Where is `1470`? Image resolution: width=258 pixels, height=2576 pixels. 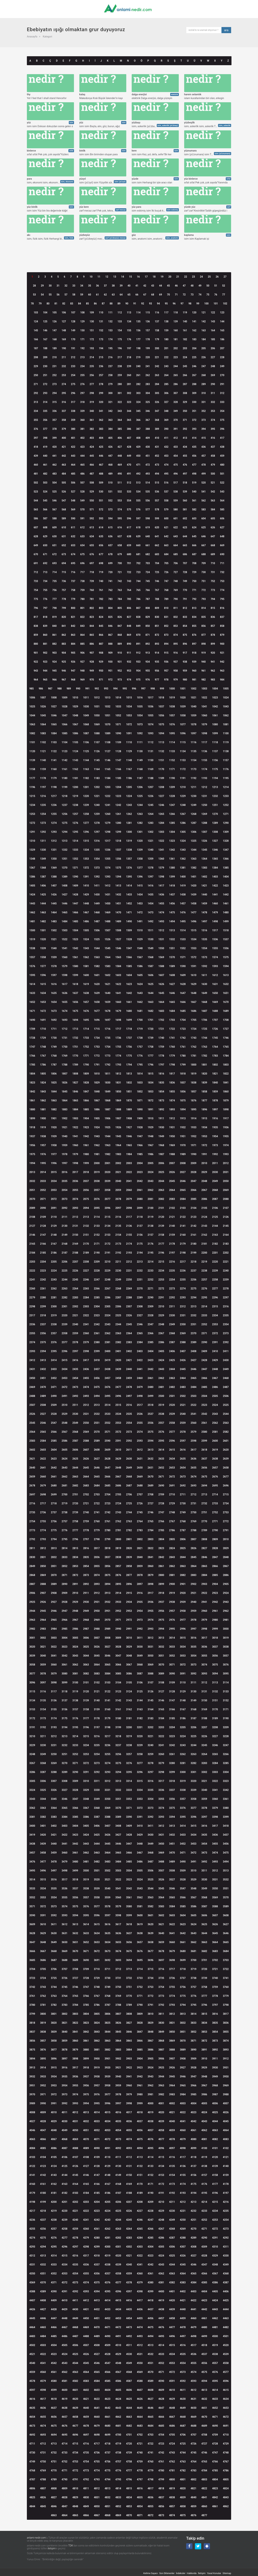 1470 is located at coordinates (118, 912).